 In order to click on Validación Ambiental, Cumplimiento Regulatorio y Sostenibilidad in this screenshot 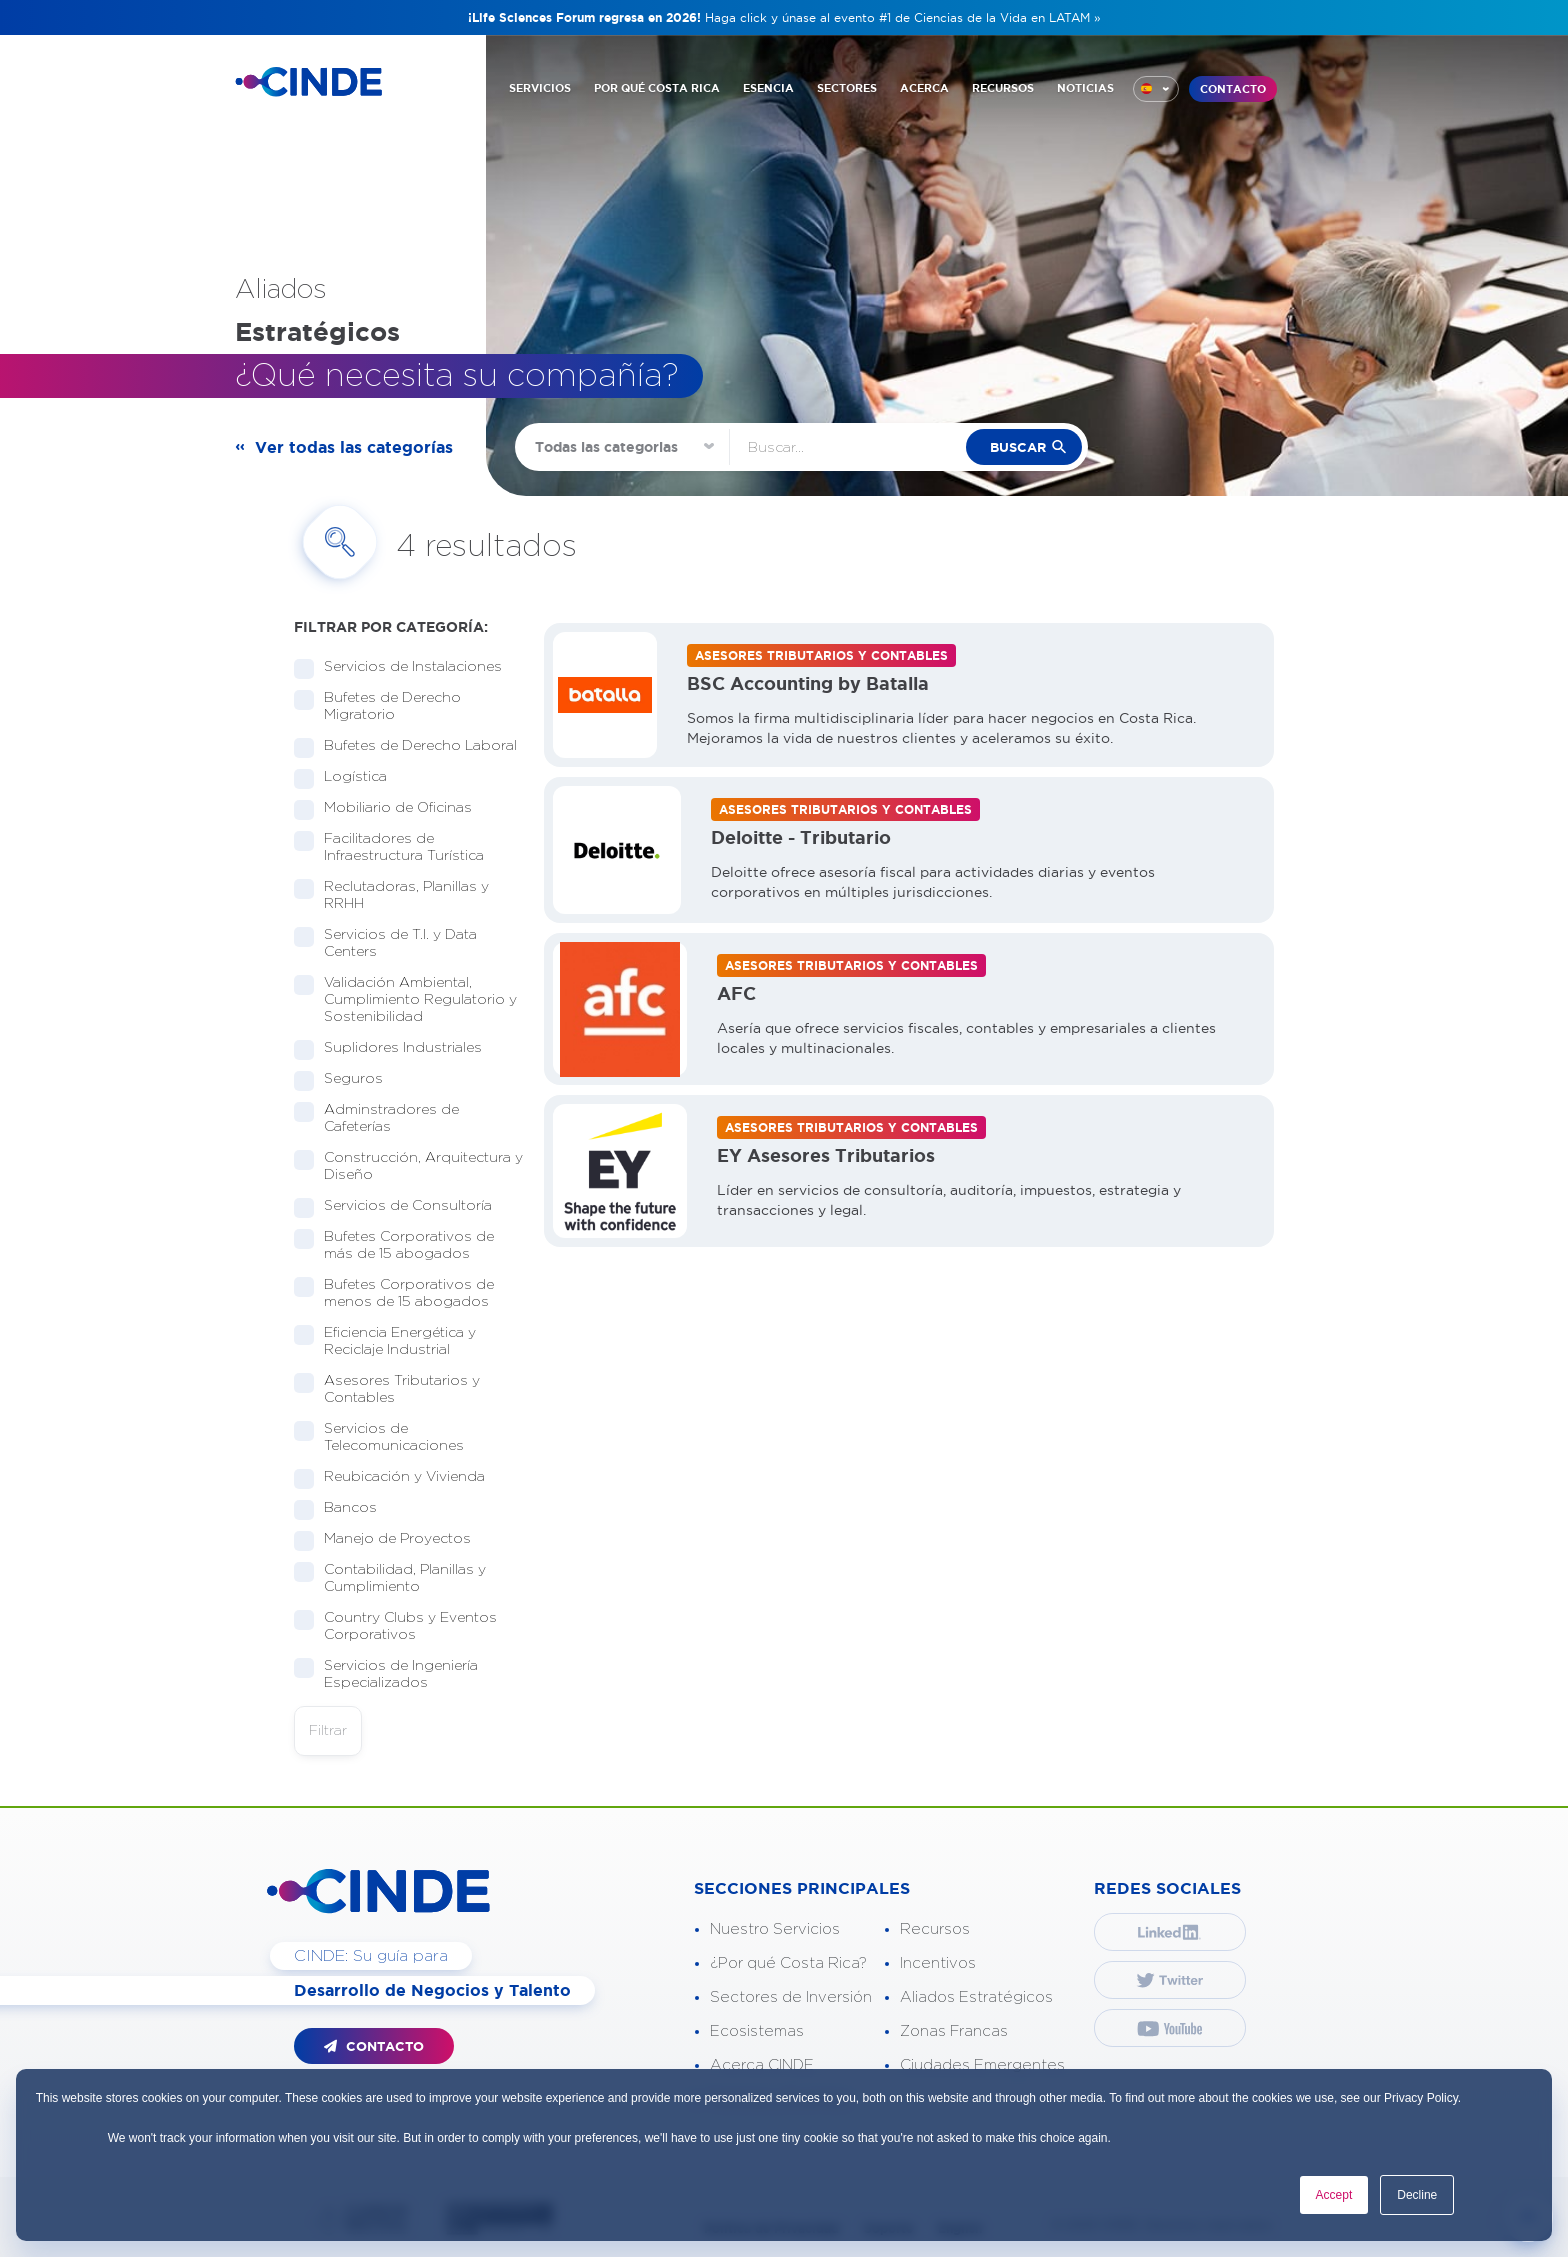, I will do `click(405, 1000)`.